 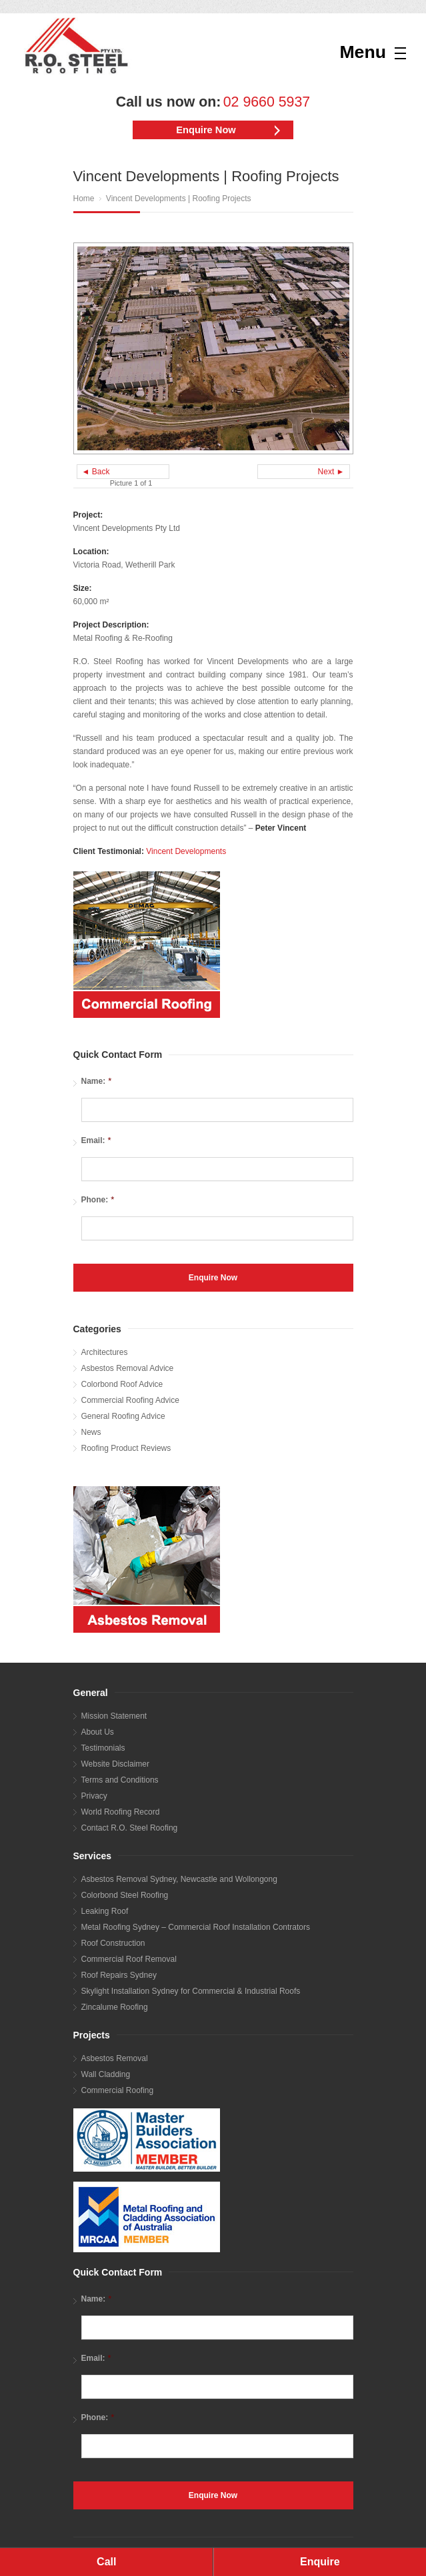 What do you see at coordinates (105, 1911) in the screenshot?
I see `Leaking Roof` at bounding box center [105, 1911].